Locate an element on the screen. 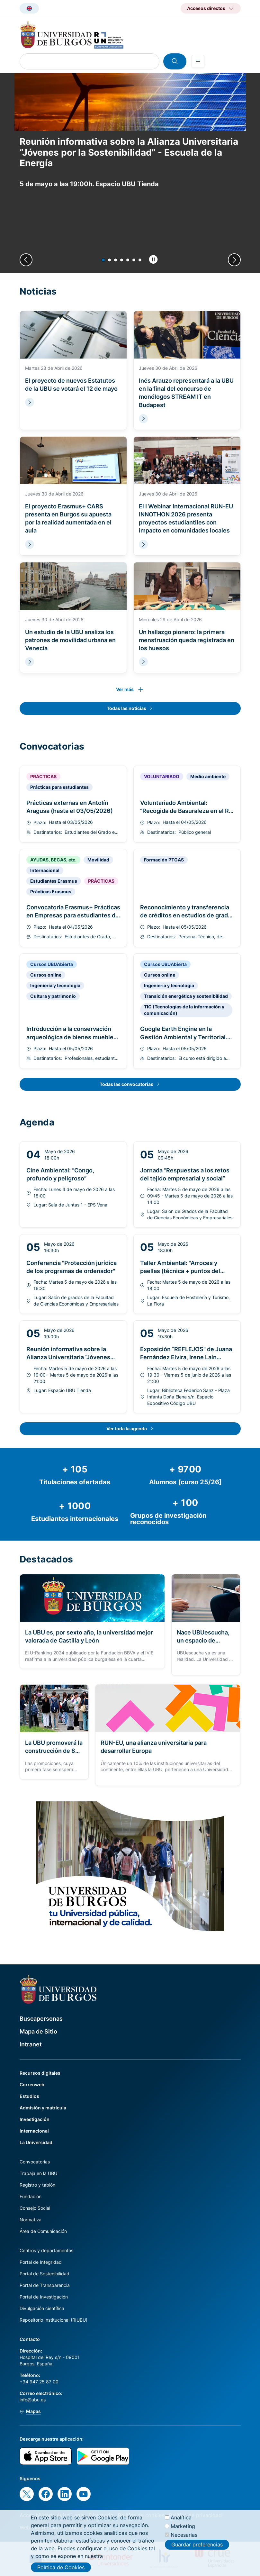 This screenshot has height=2576, width=260. Consejo Social is located at coordinates (35, 2208).